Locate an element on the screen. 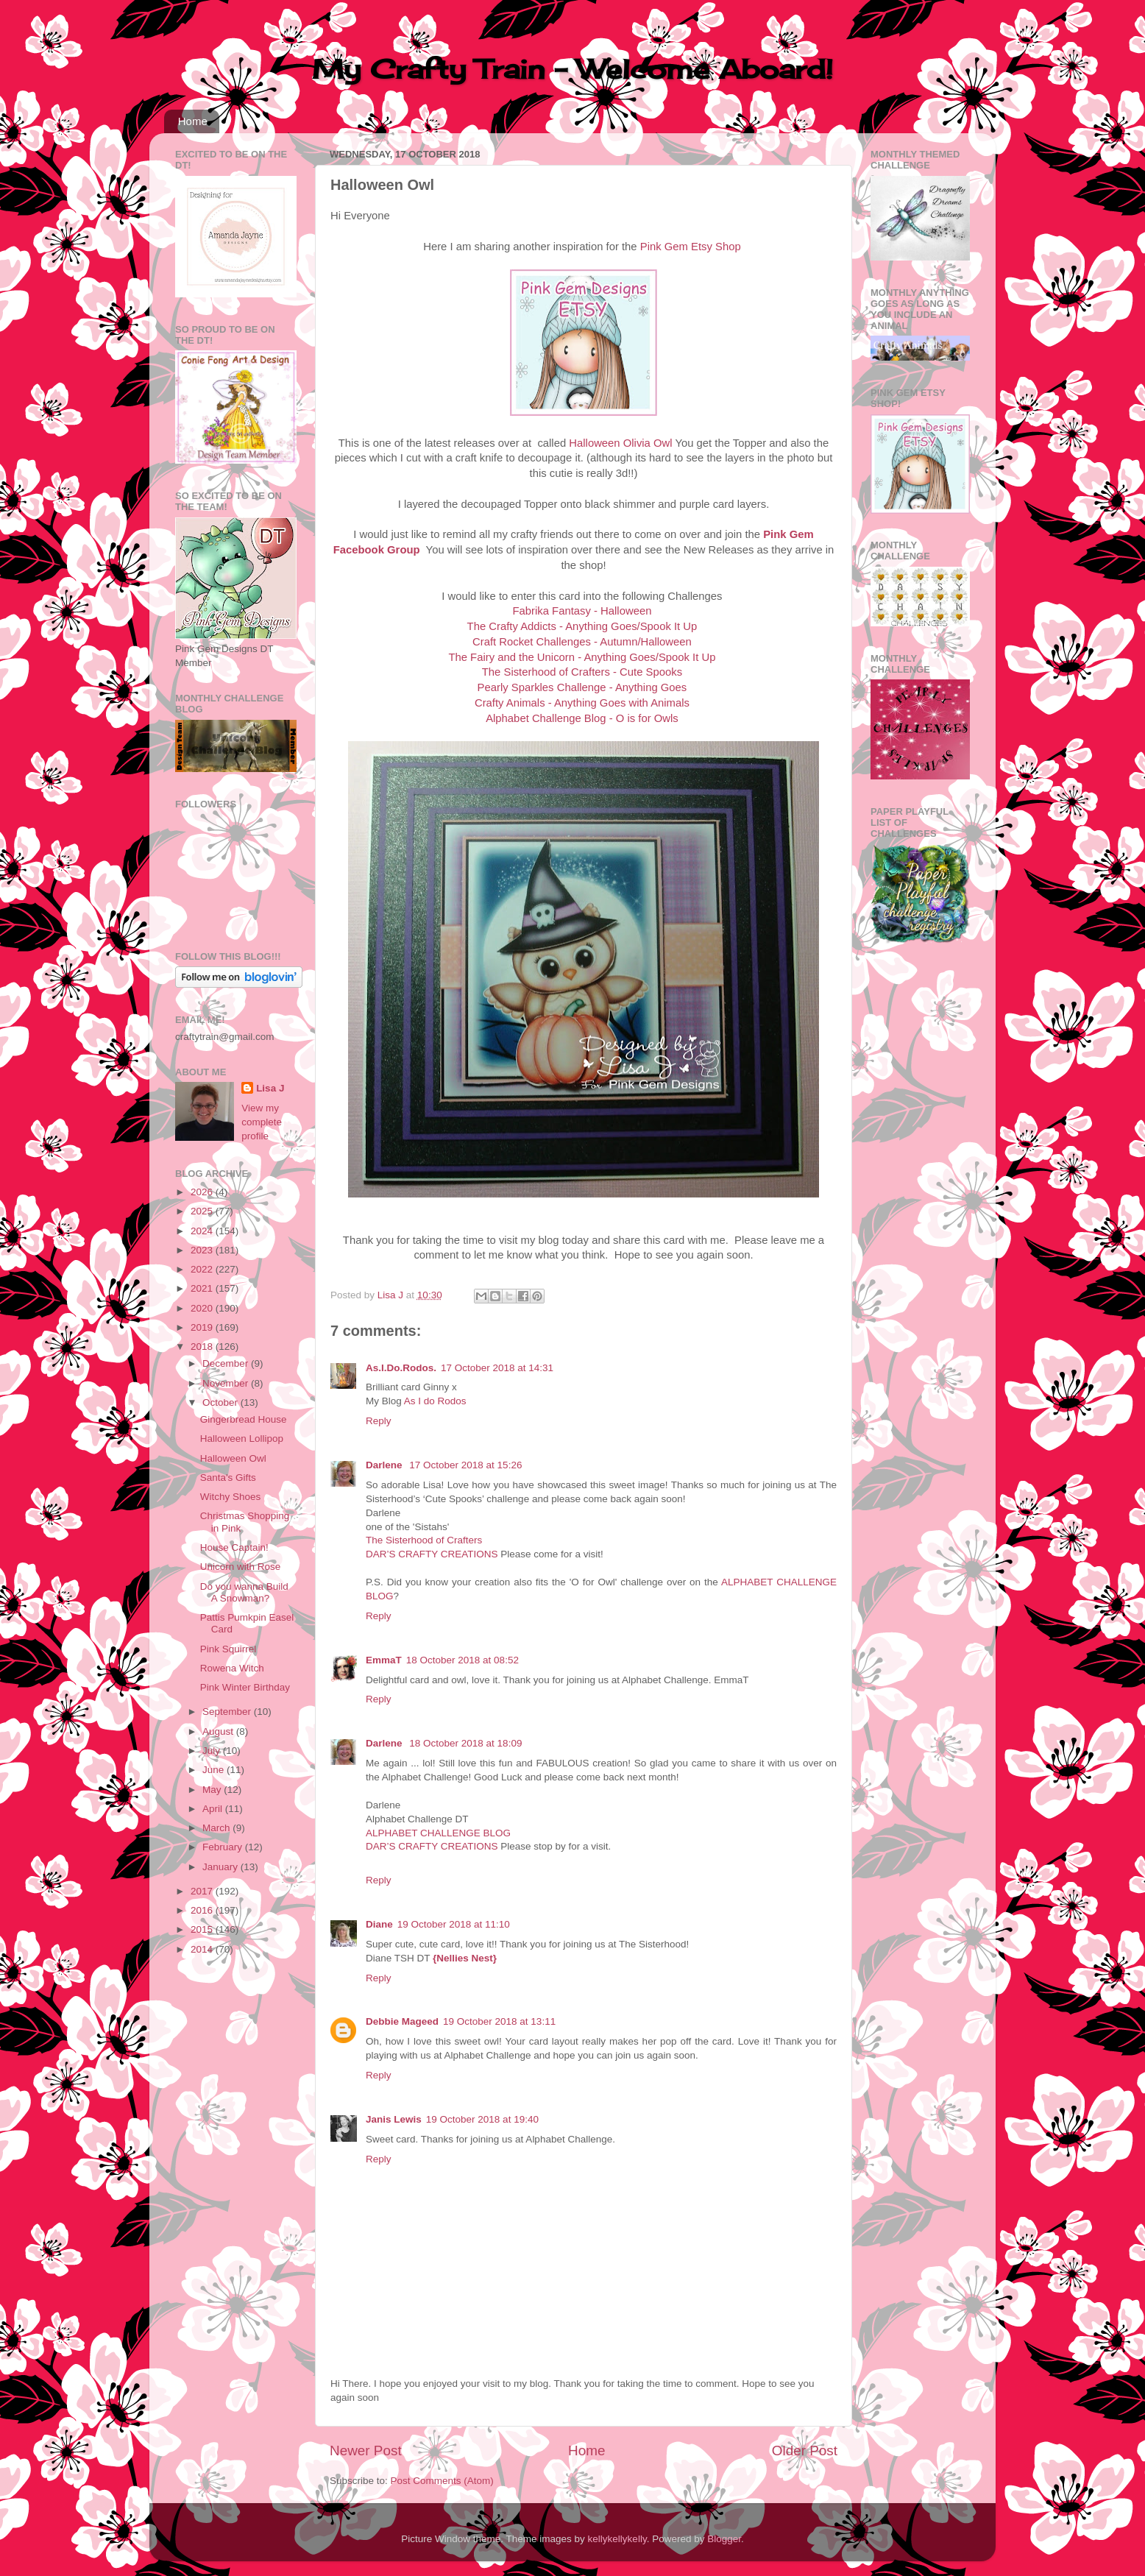 This screenshot has width=1145, height=2576. January is located at coordinates (221, 1866).